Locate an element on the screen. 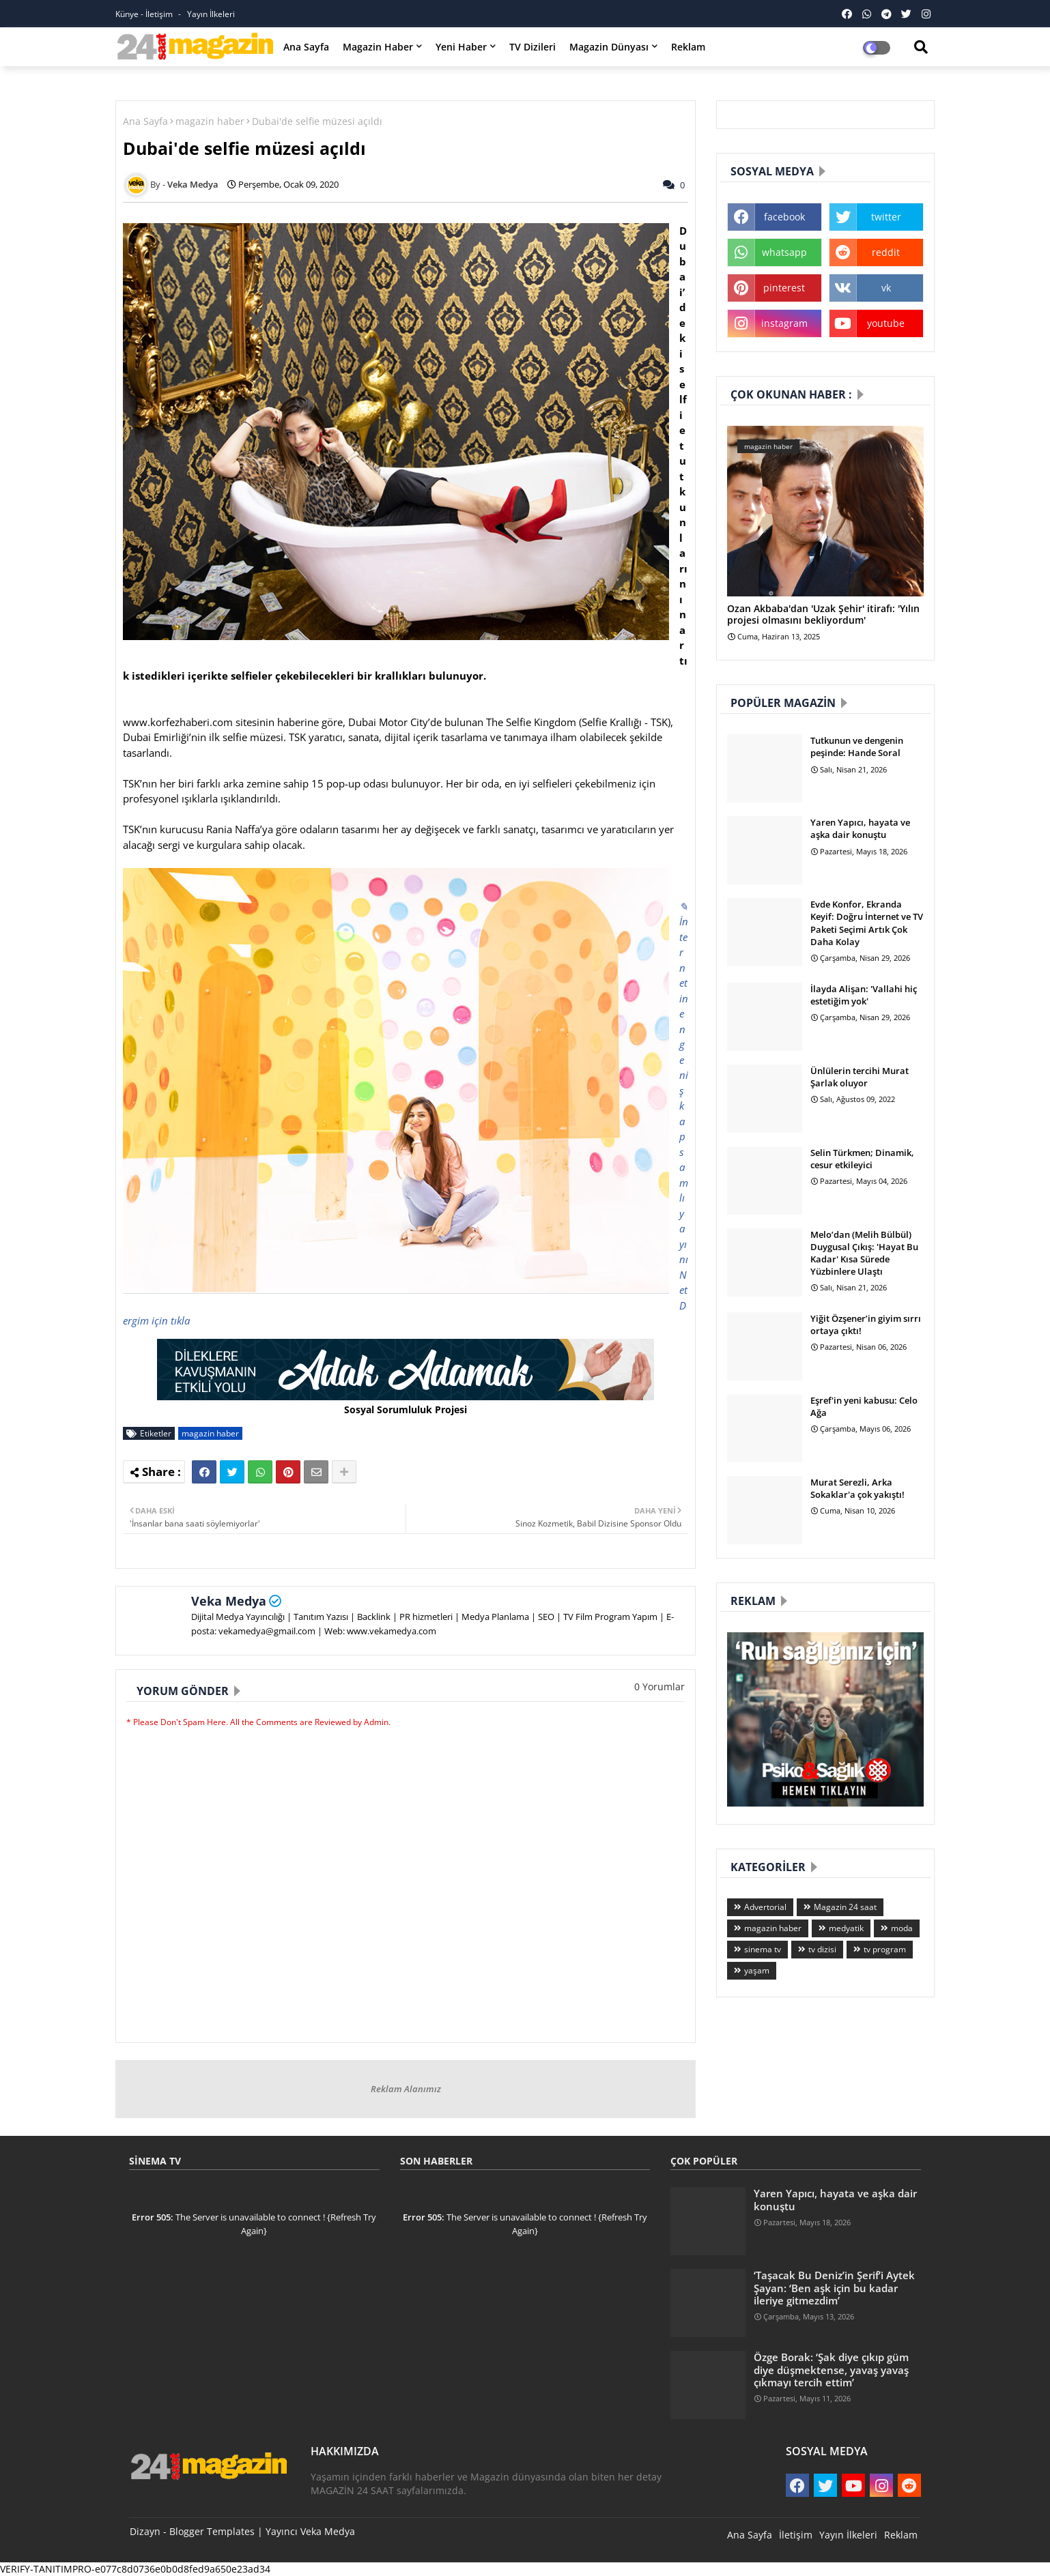 The height and width of the screenshot is (2576, 1050). Reklam Alanımız is located at coordinates (406, 2089).